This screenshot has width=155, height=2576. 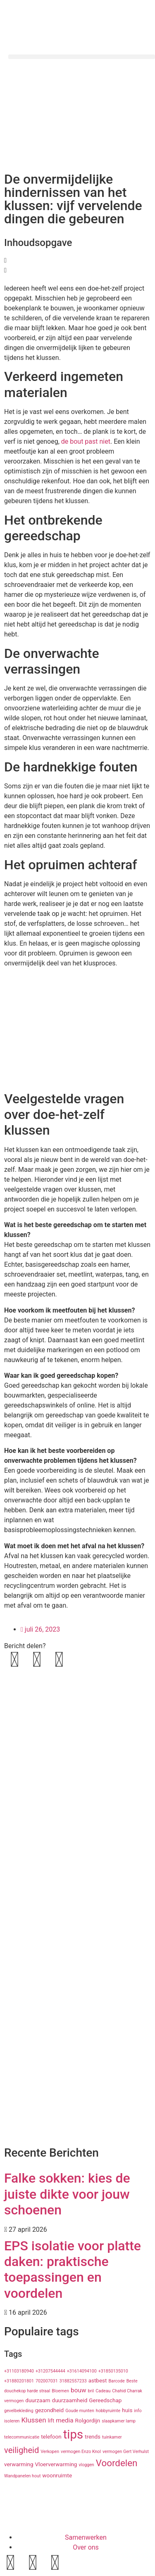 I want to click on telecommunicatie [telecommunicatie (1 item)], so click(x=21, y=2437).